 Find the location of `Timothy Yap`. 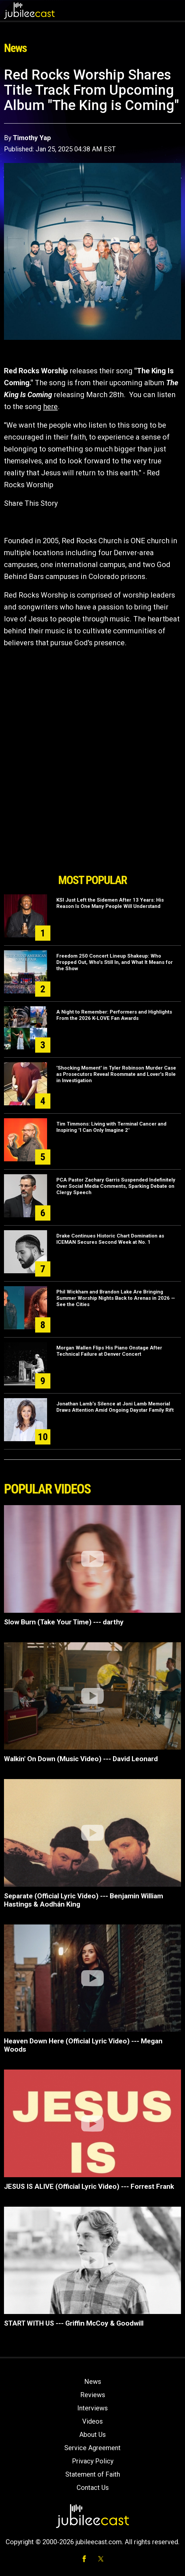

Timothy Yap is located at coordinates (32, 138).